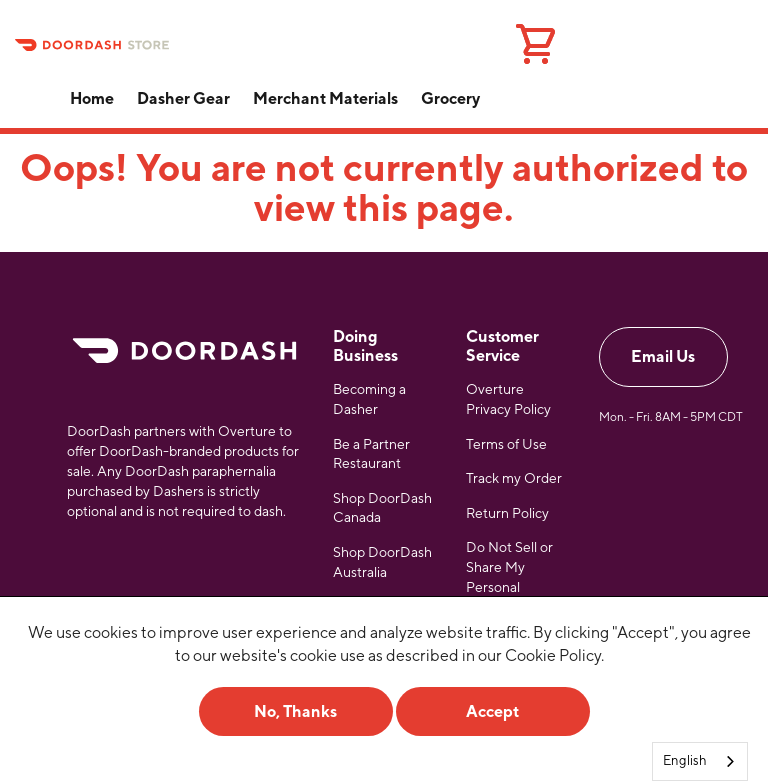 The height and width of the screenshot is (781, 768). Describe the element at coordinates (325, 98) in the screenshot. I see `Merchant Materials` at that location.